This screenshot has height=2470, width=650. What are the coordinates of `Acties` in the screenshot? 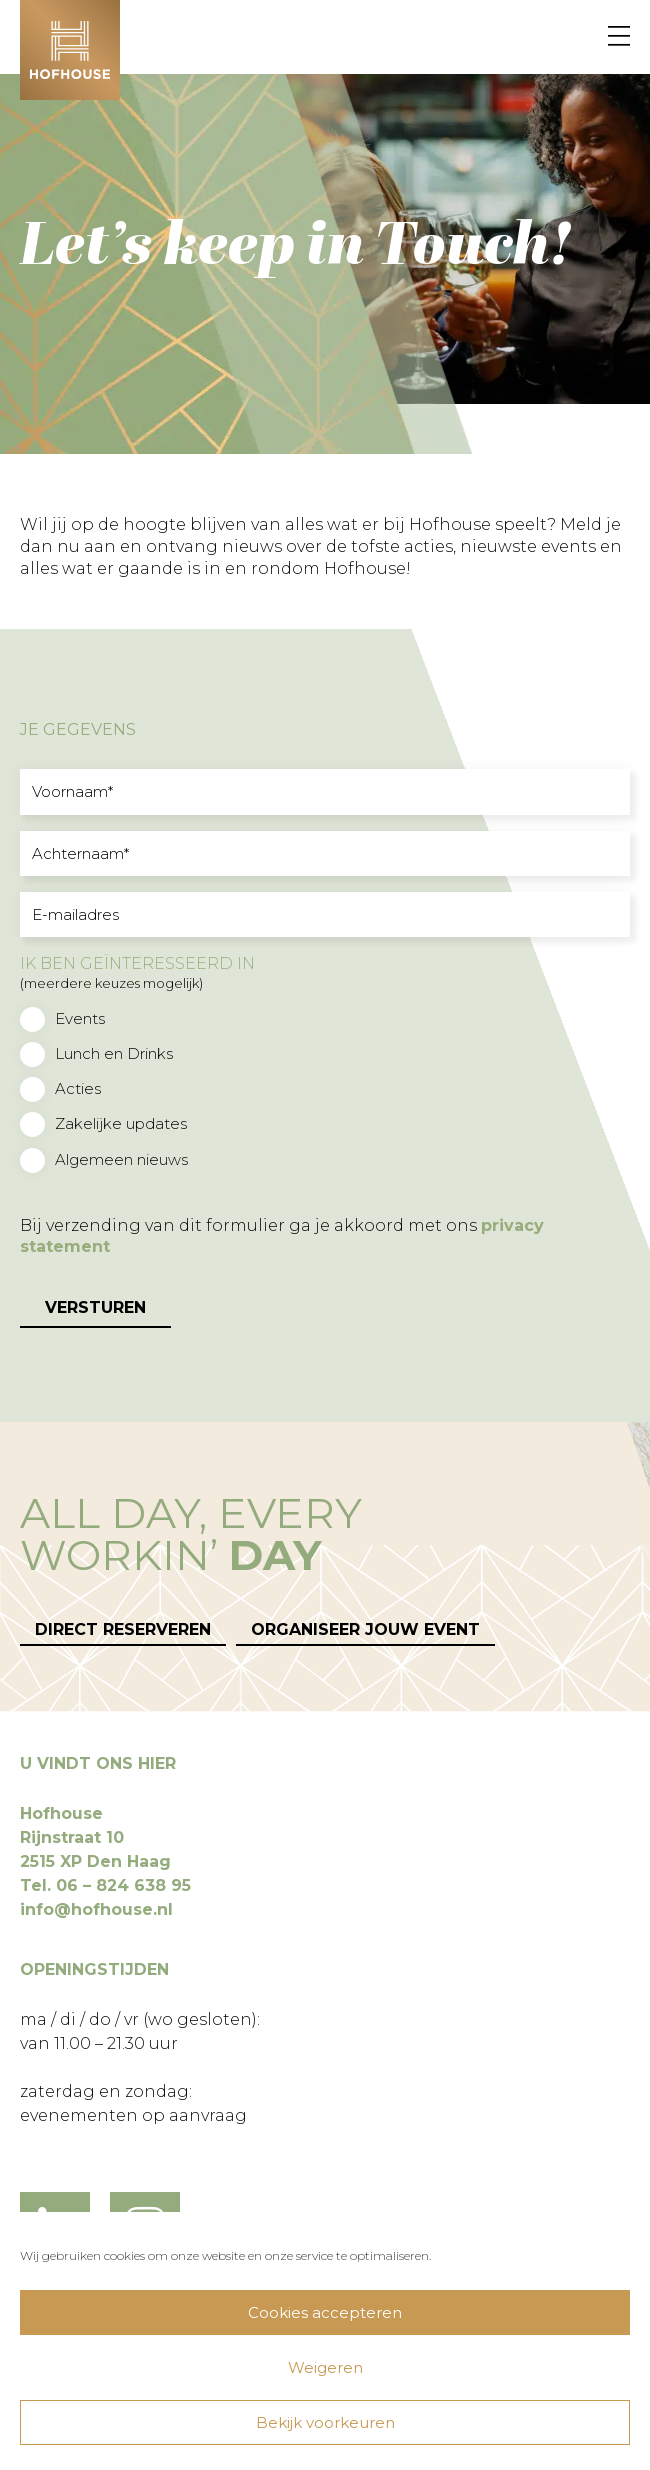 It's located at (78, 1088).